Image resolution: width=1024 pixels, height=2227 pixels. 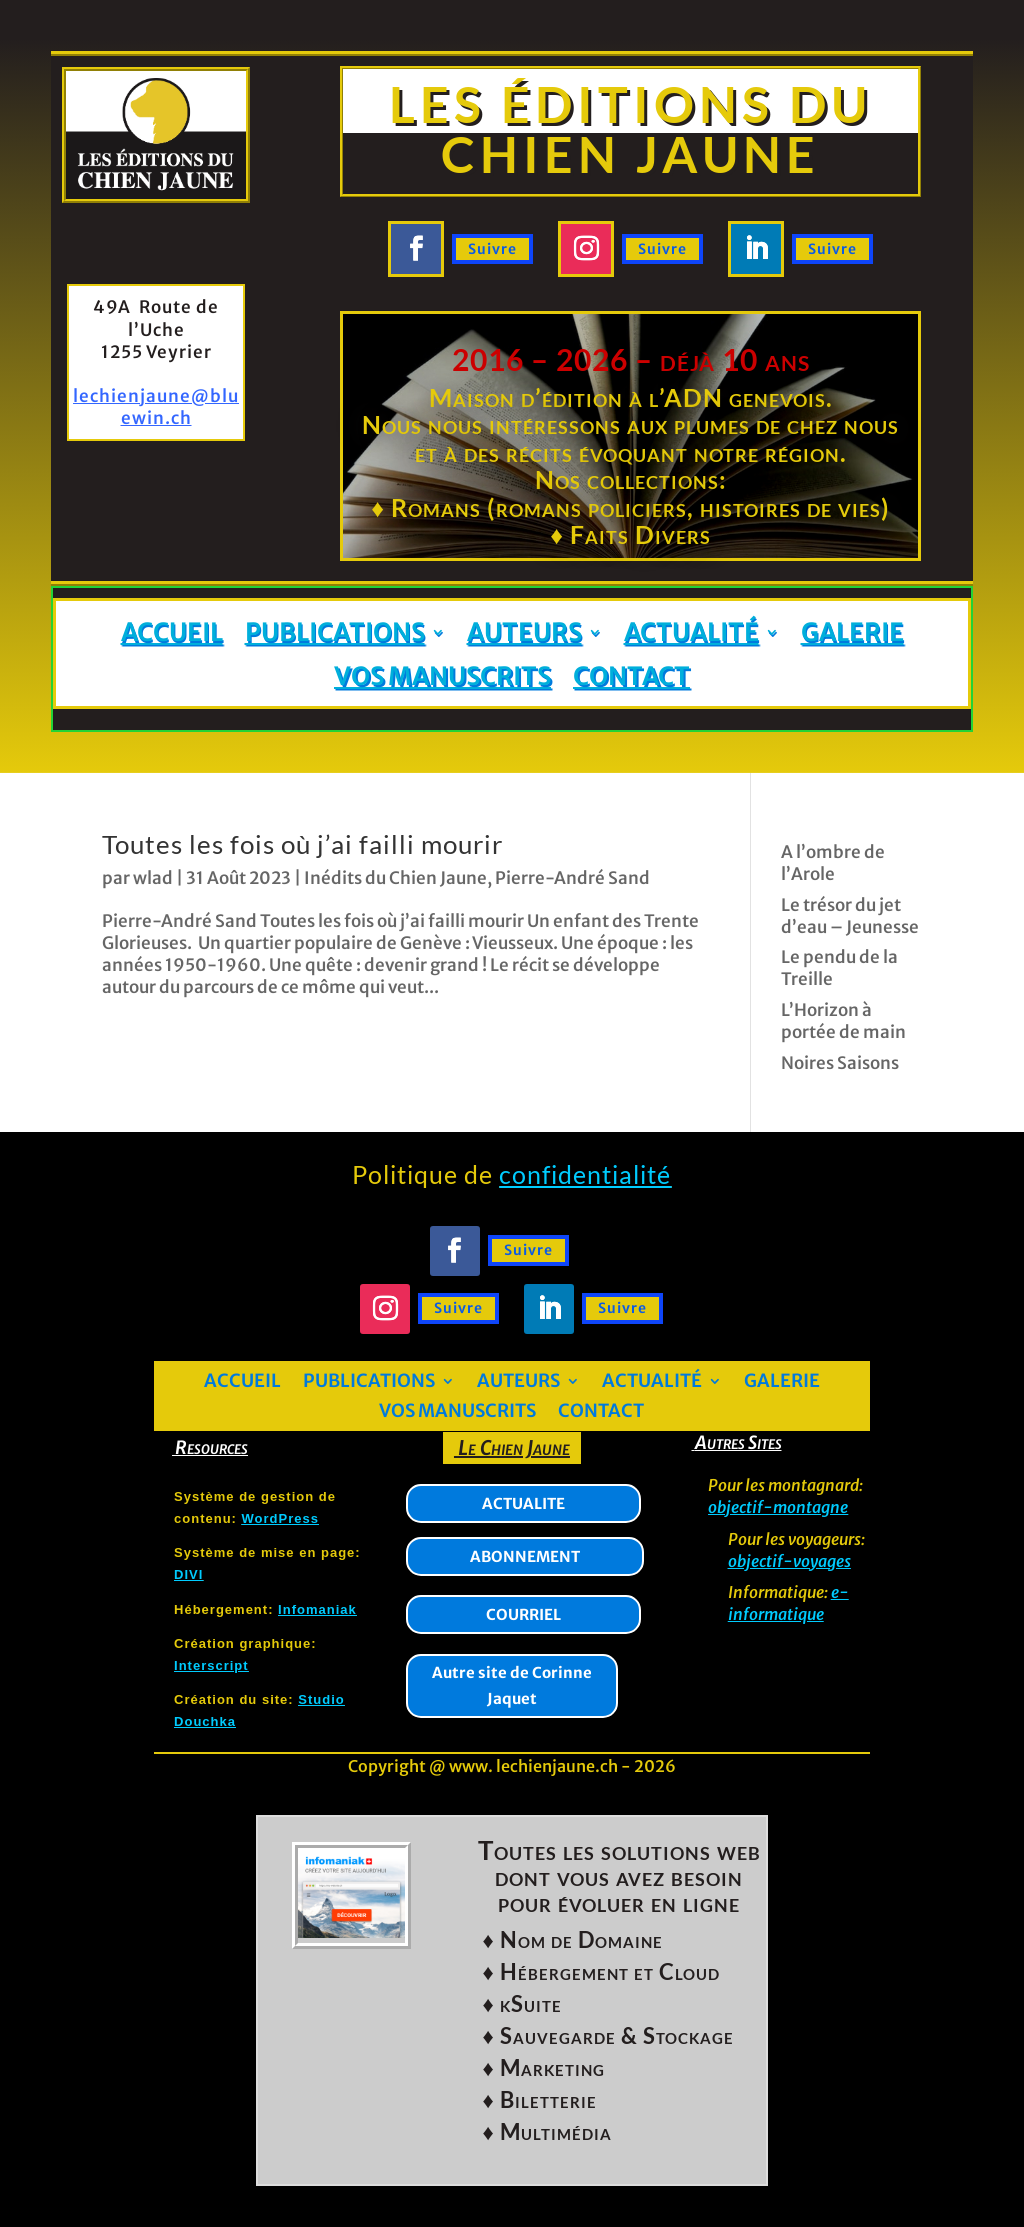 What do you see at coordinates (833, 863) in the screenshot?
I see `A l’ombre de l’Arole` at bounding box center [833, 863].